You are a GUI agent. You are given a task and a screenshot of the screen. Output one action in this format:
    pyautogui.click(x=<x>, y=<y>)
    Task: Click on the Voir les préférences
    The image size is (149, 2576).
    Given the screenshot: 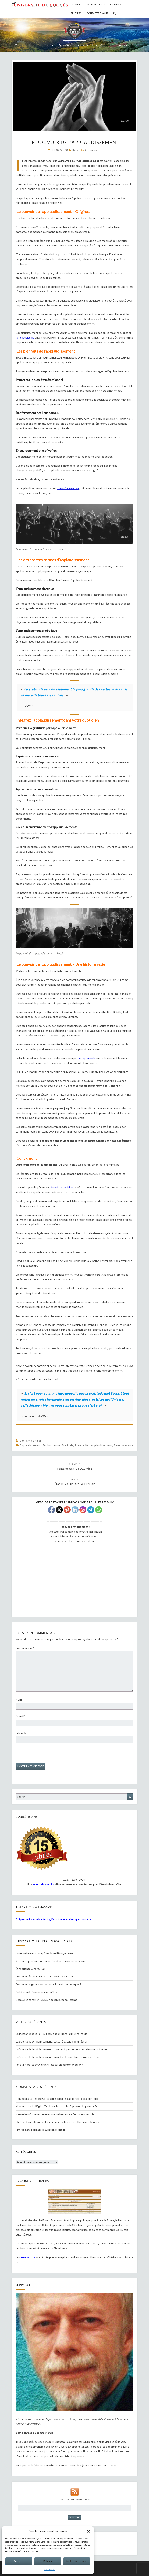 What is the action you would take?
    pyautogui.click(x=77, y=2561)
    